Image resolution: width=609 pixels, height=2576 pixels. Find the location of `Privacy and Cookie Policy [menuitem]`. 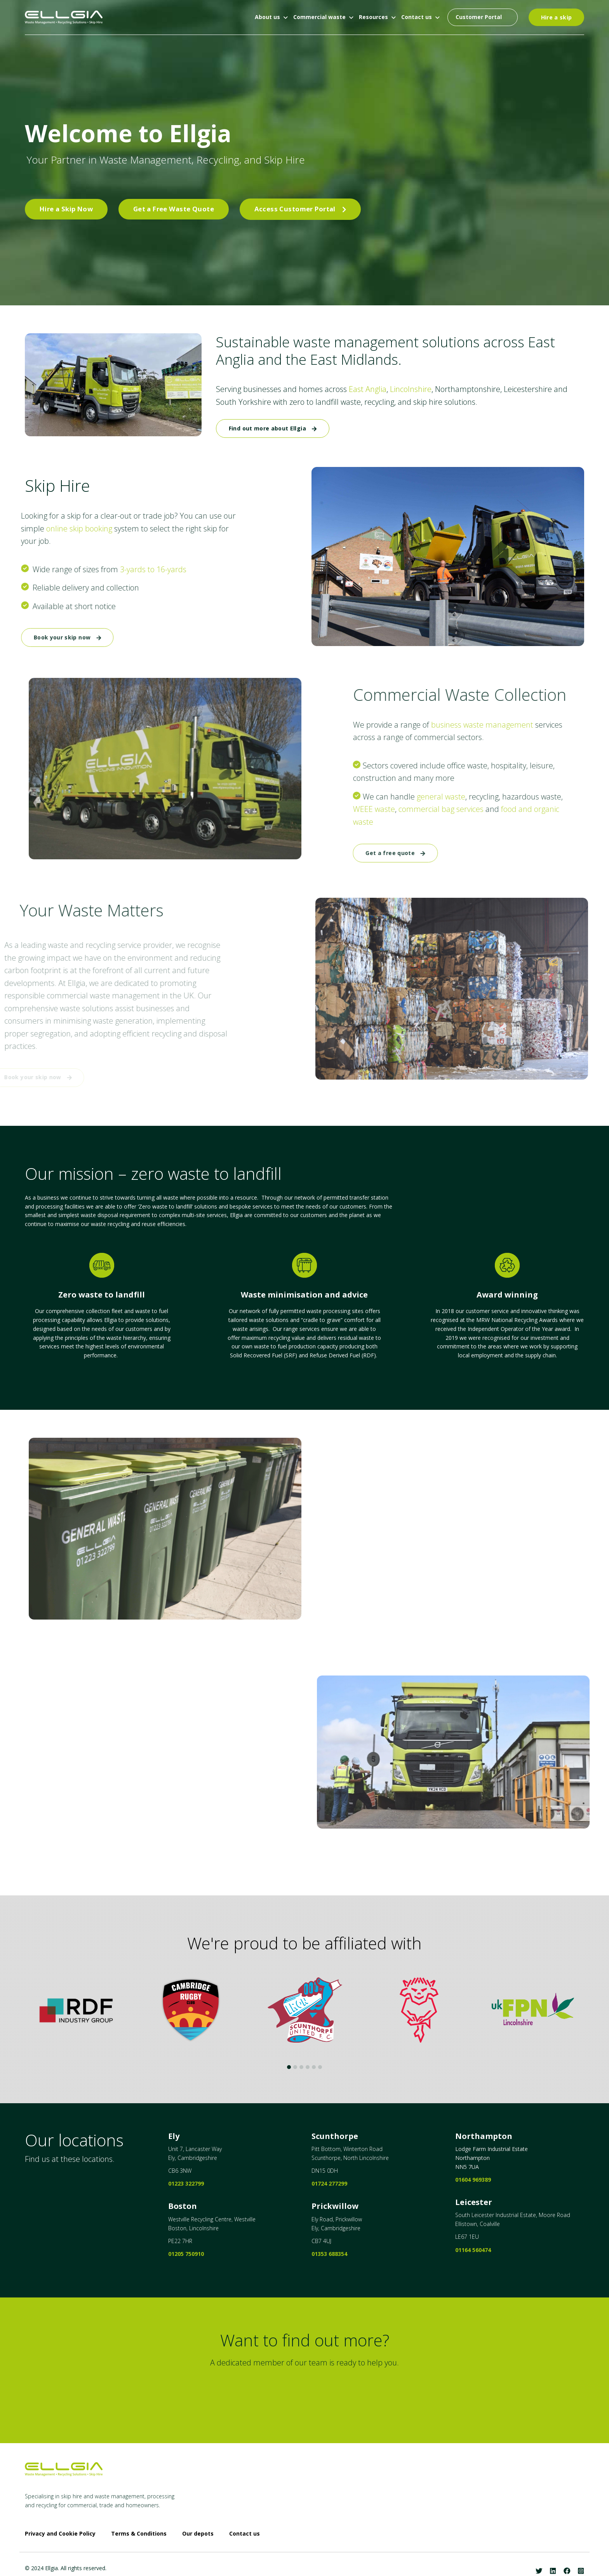

Privacy and Cookie Policy [menuitem] is located at coordinates (60, 2533).